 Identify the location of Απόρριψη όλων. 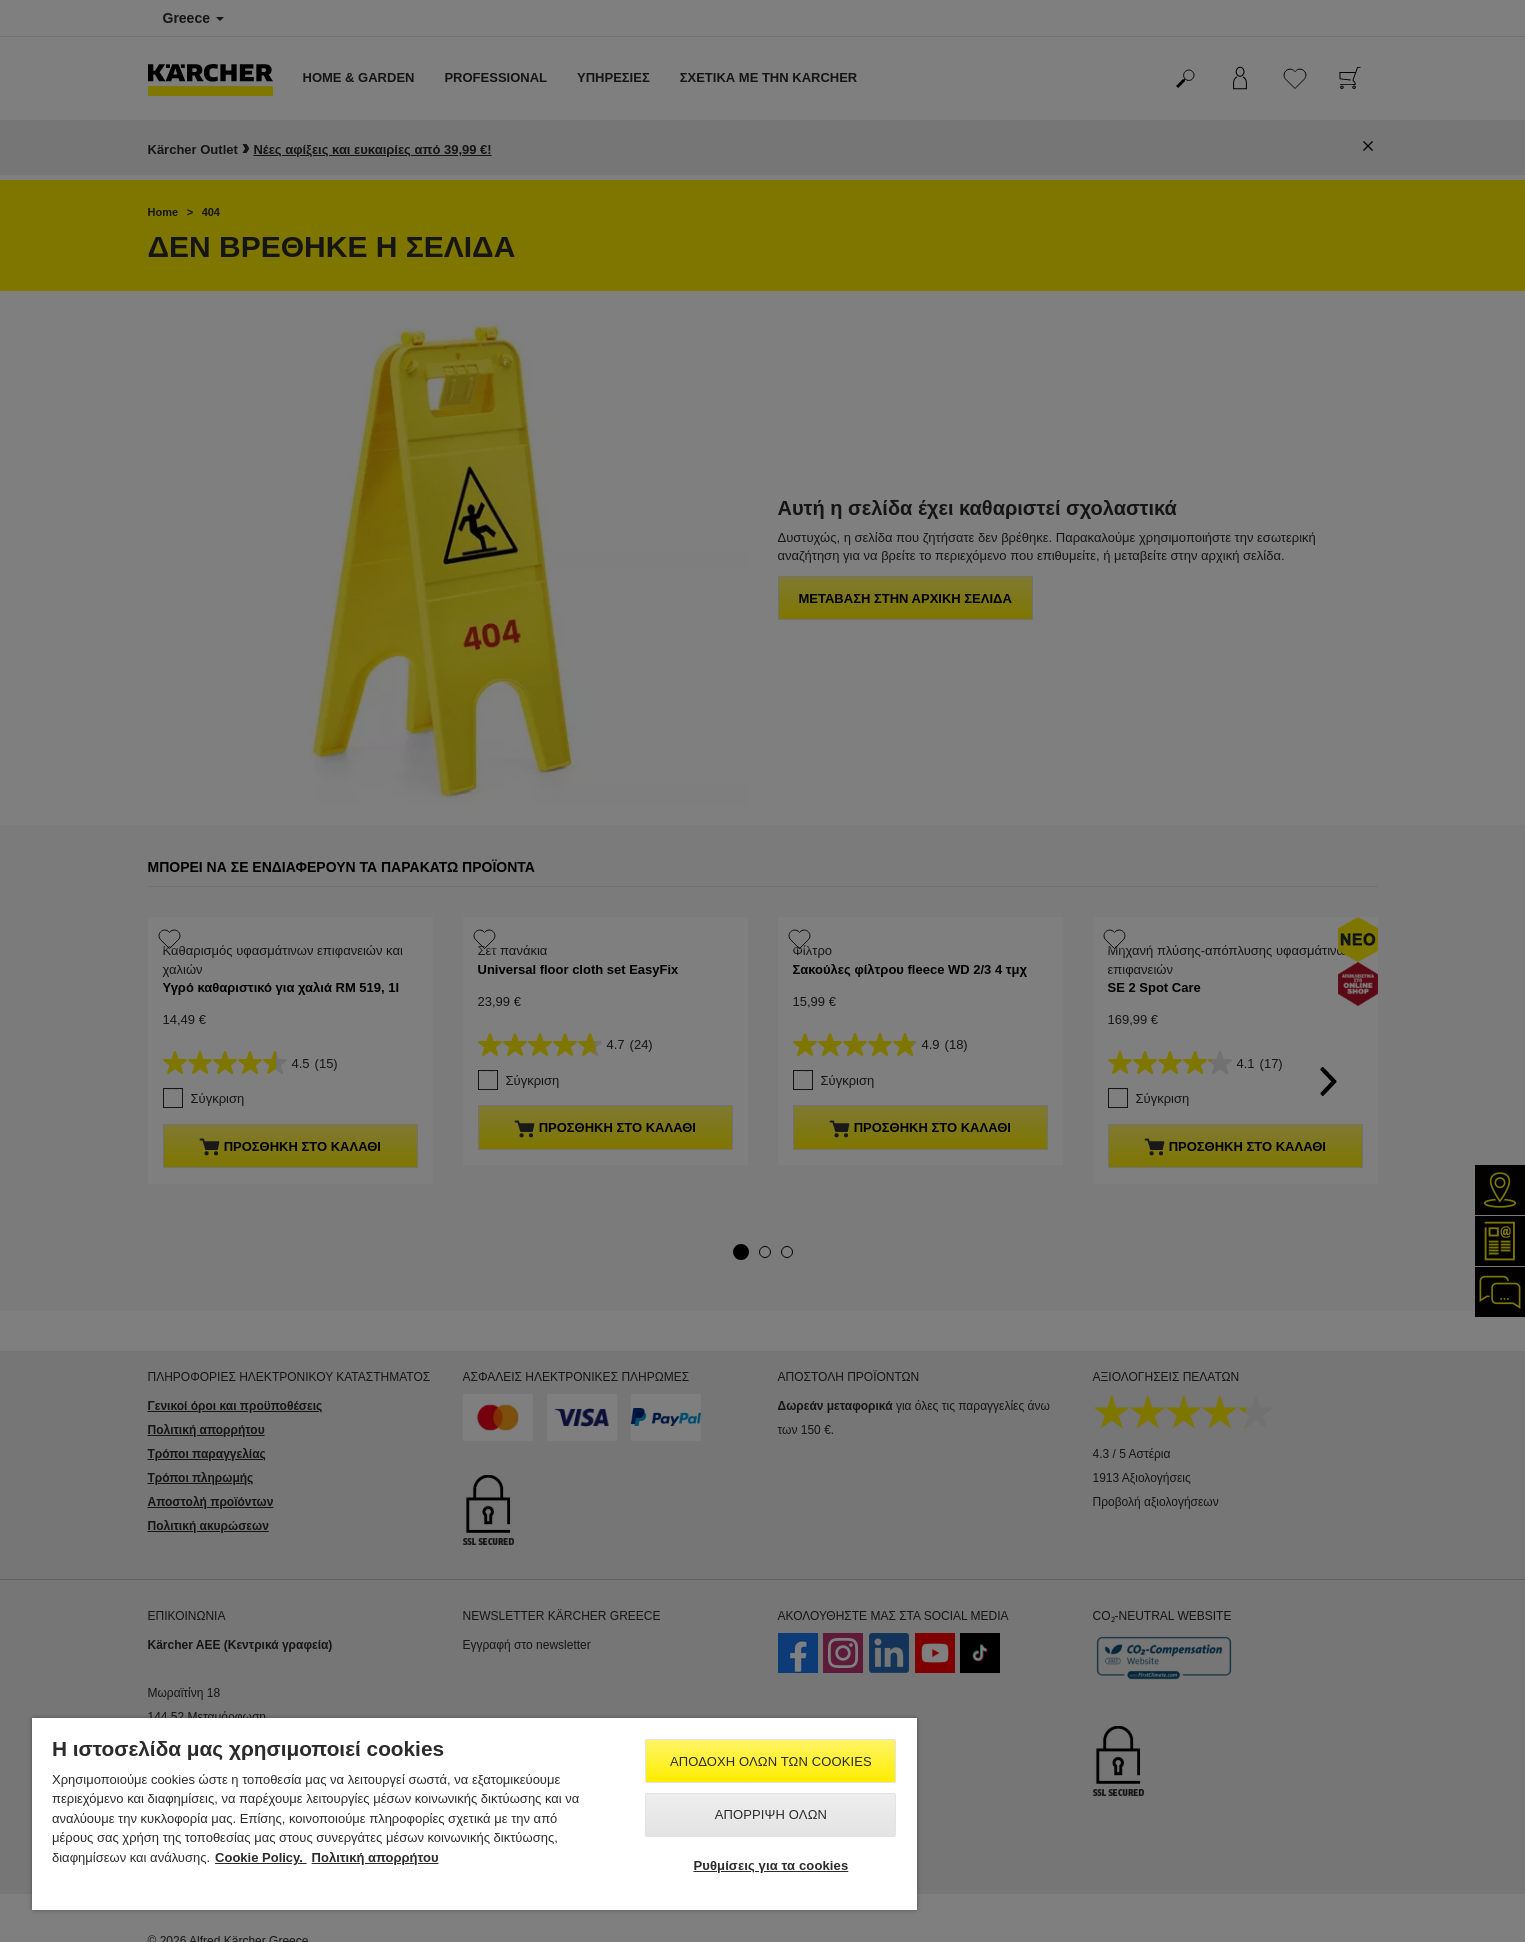
(771, 1814).